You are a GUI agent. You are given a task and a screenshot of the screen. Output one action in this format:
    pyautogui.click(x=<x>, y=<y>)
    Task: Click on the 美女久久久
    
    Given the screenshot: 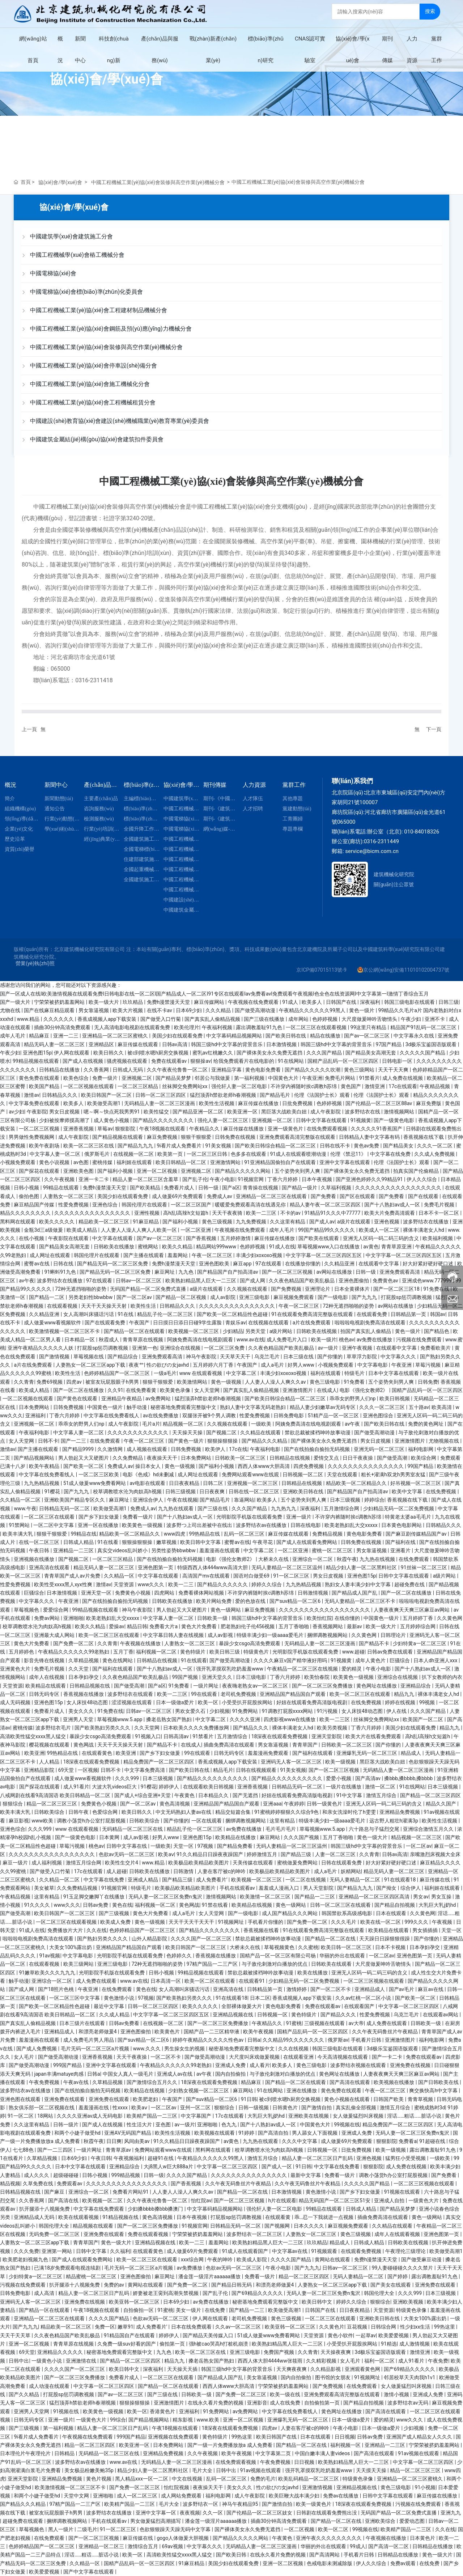 What is the action you would take?
    pyautogui.click(x=81, y=1711)
    